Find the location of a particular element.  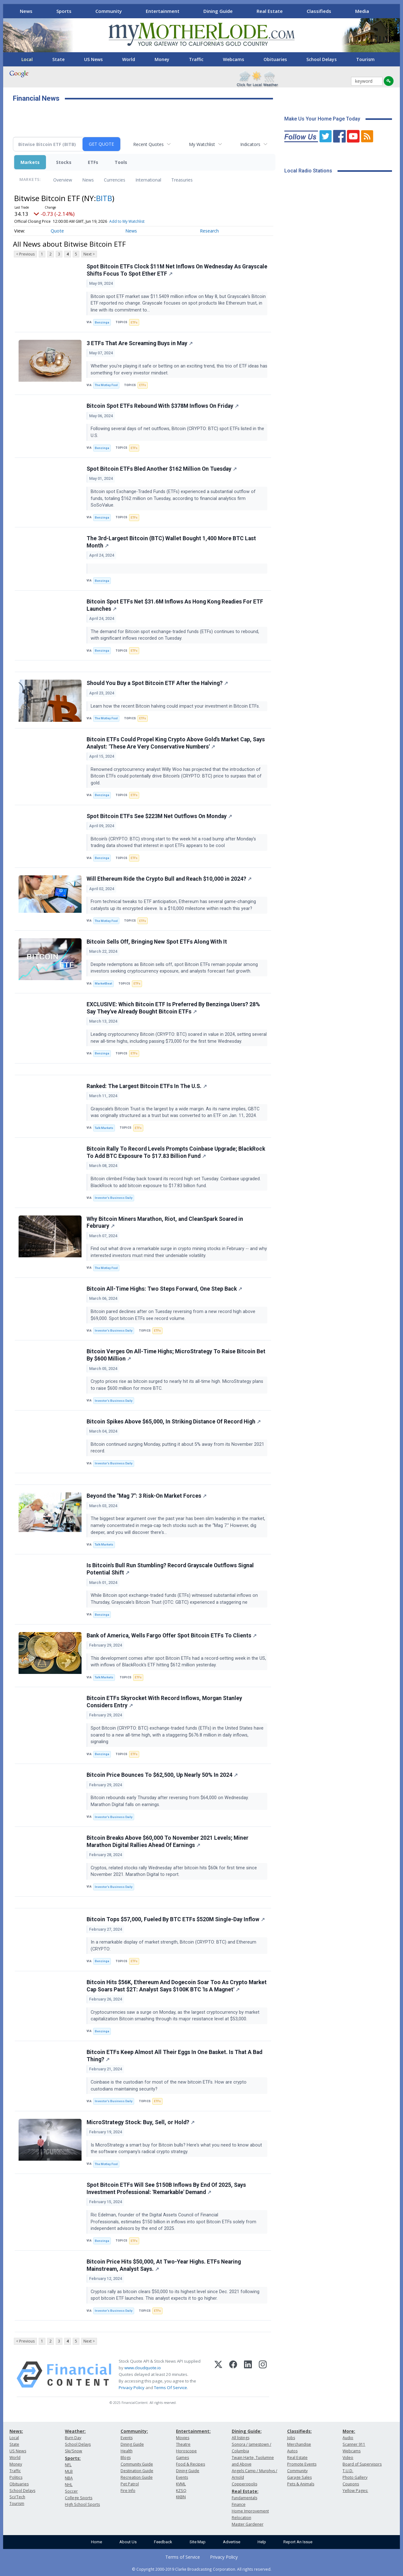

The Motley Fool is located at coordinates (106, 385).